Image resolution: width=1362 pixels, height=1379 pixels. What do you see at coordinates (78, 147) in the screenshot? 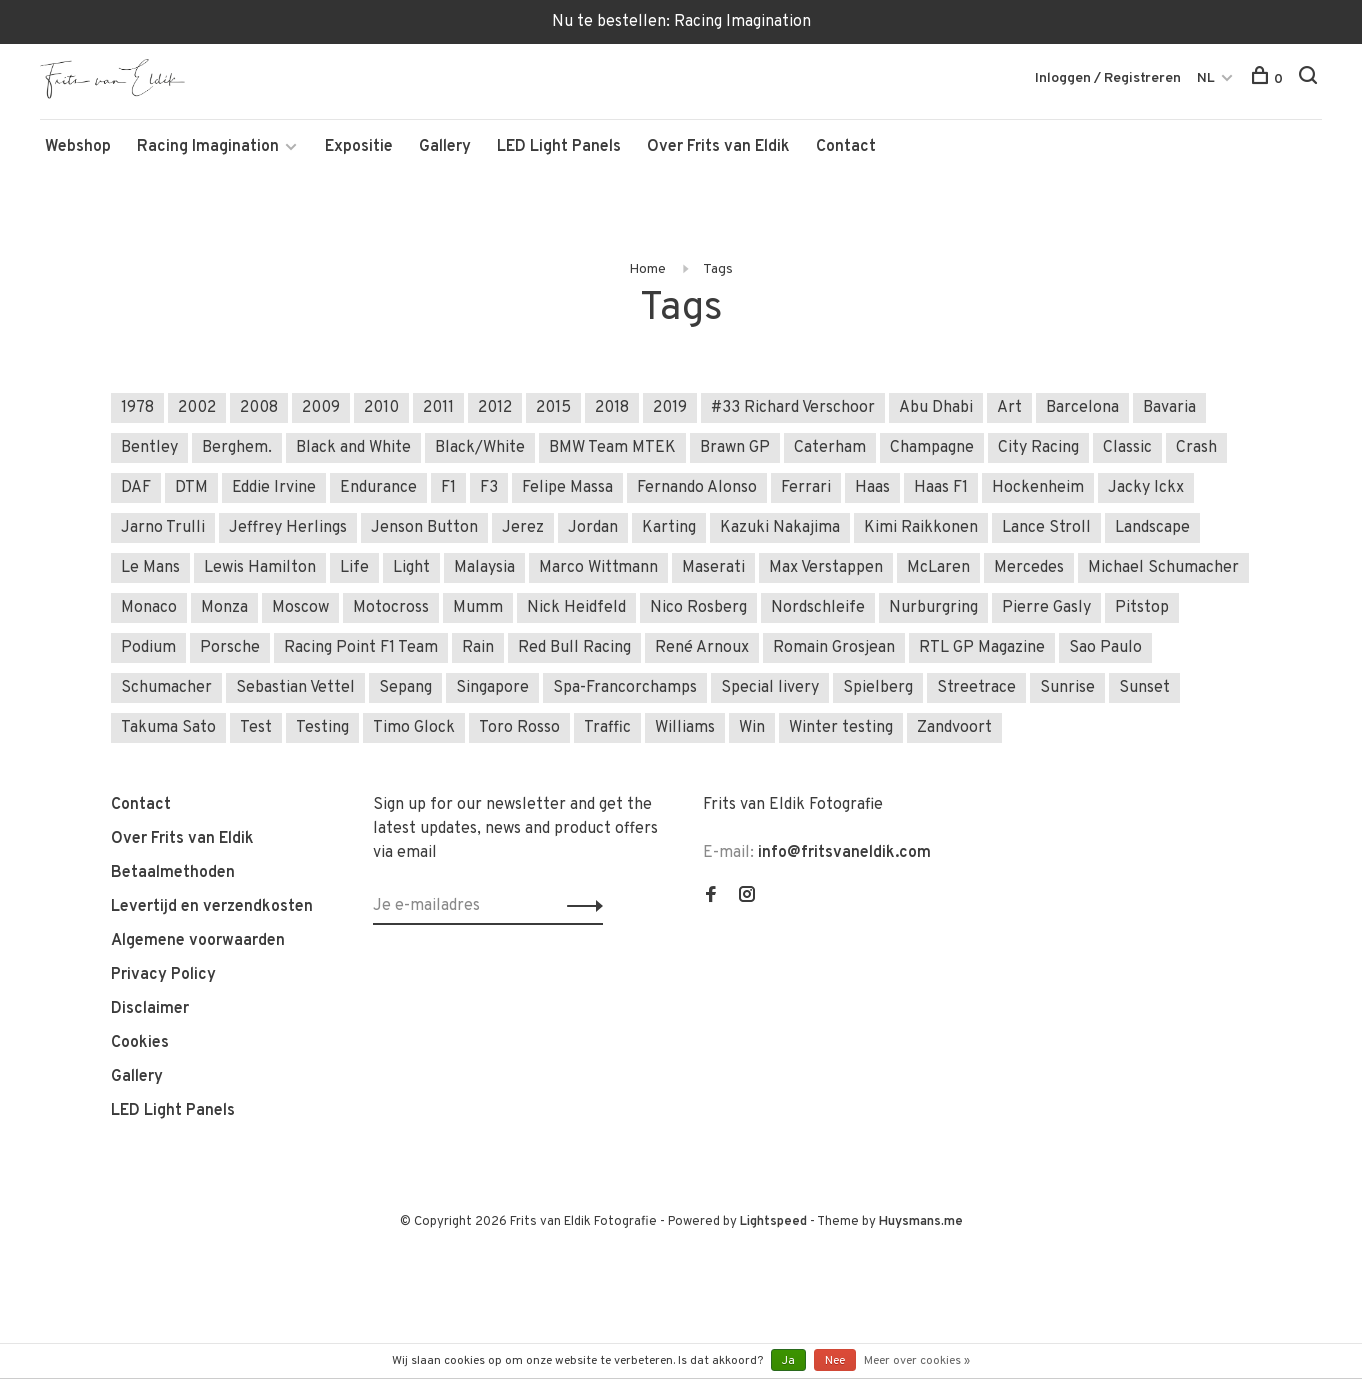
I see `Webshop` at bounding box center [78, 147].